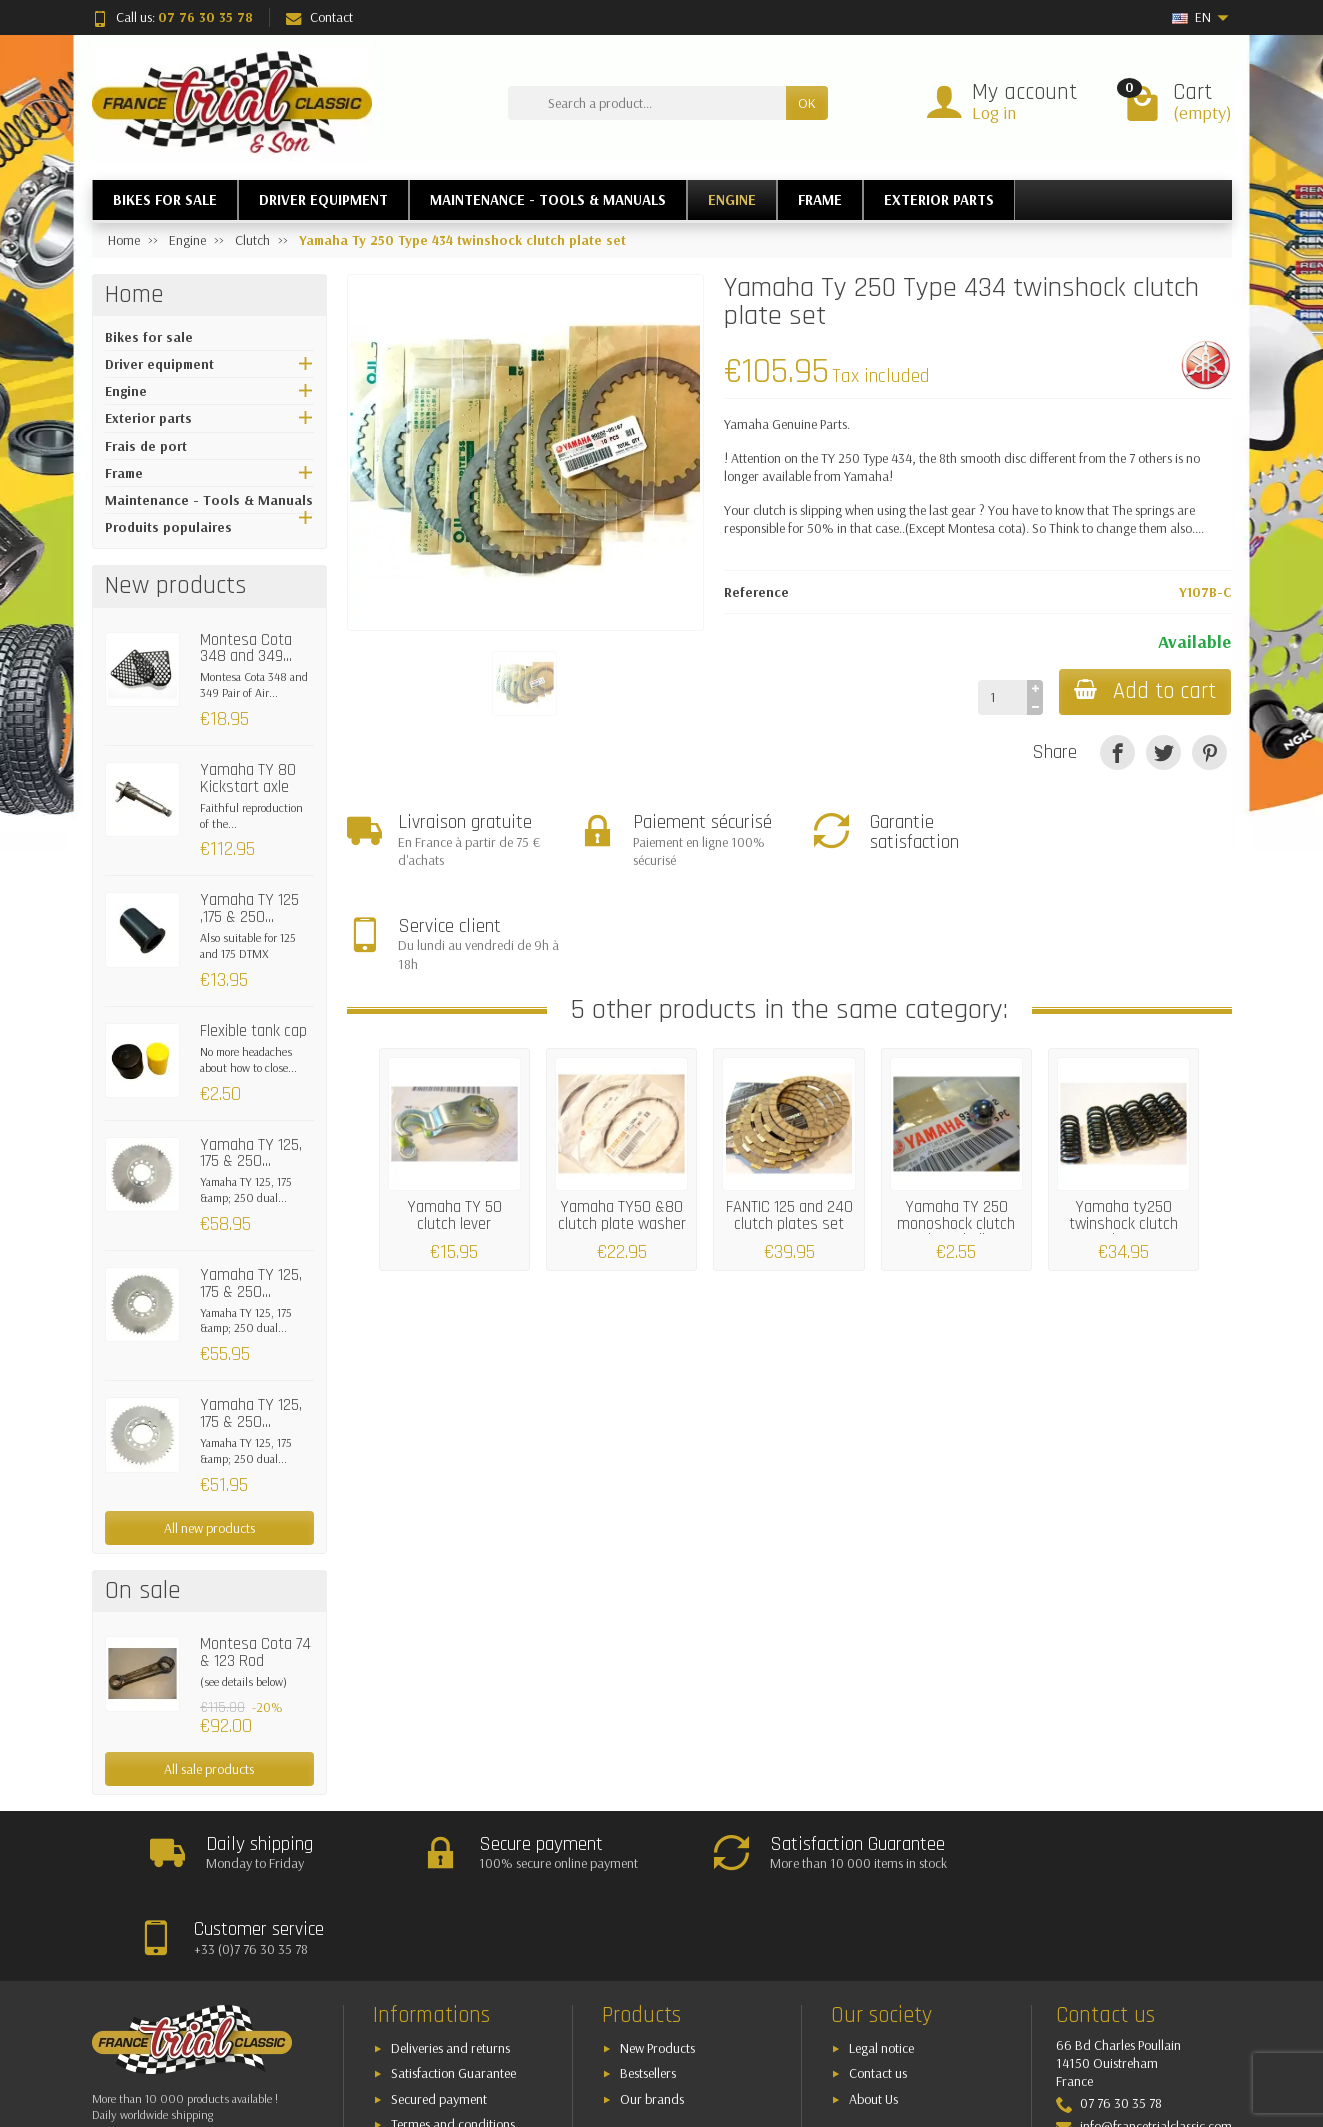 The image size is (1323, 2127). I want to click on FANTIC 125 and 240 clutch plates set, so click(789, 1112).